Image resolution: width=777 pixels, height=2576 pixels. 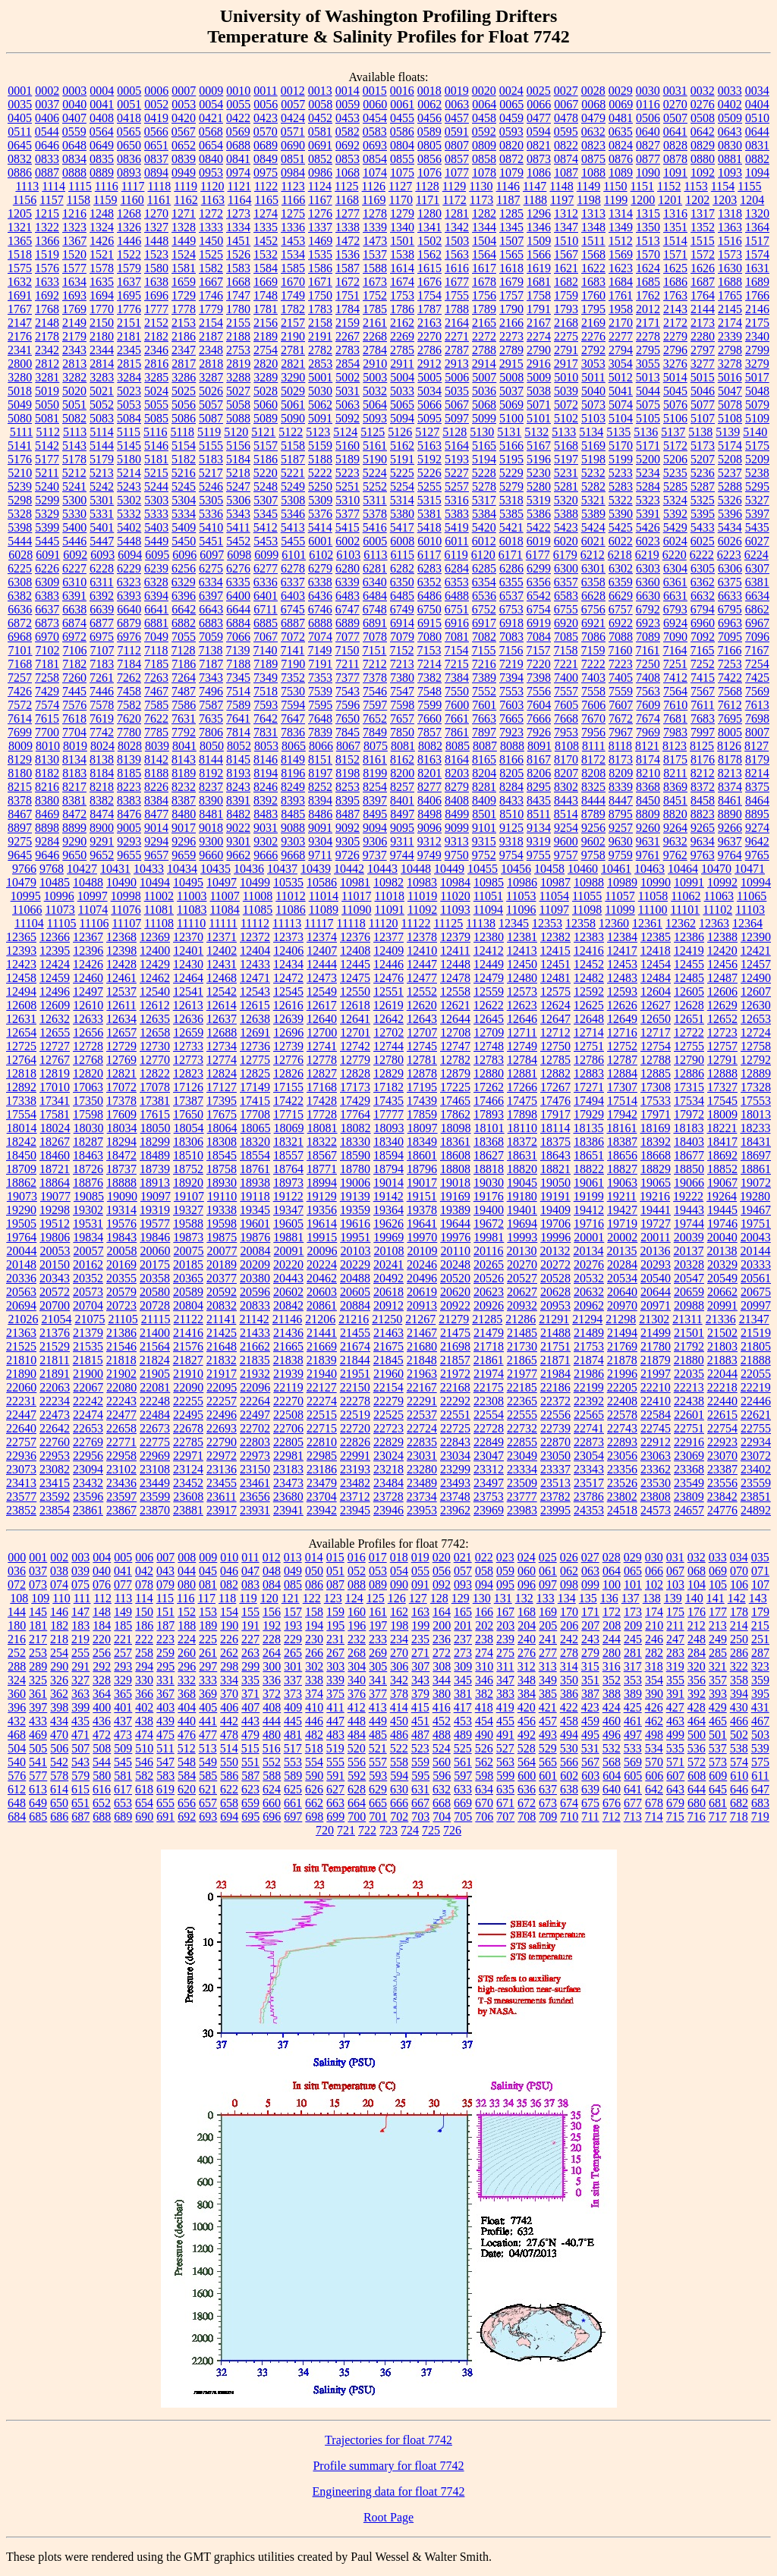 What do you see at coordinates (238, 322) in the screenshot?
I see `2155` at bounding box center [238, 322].